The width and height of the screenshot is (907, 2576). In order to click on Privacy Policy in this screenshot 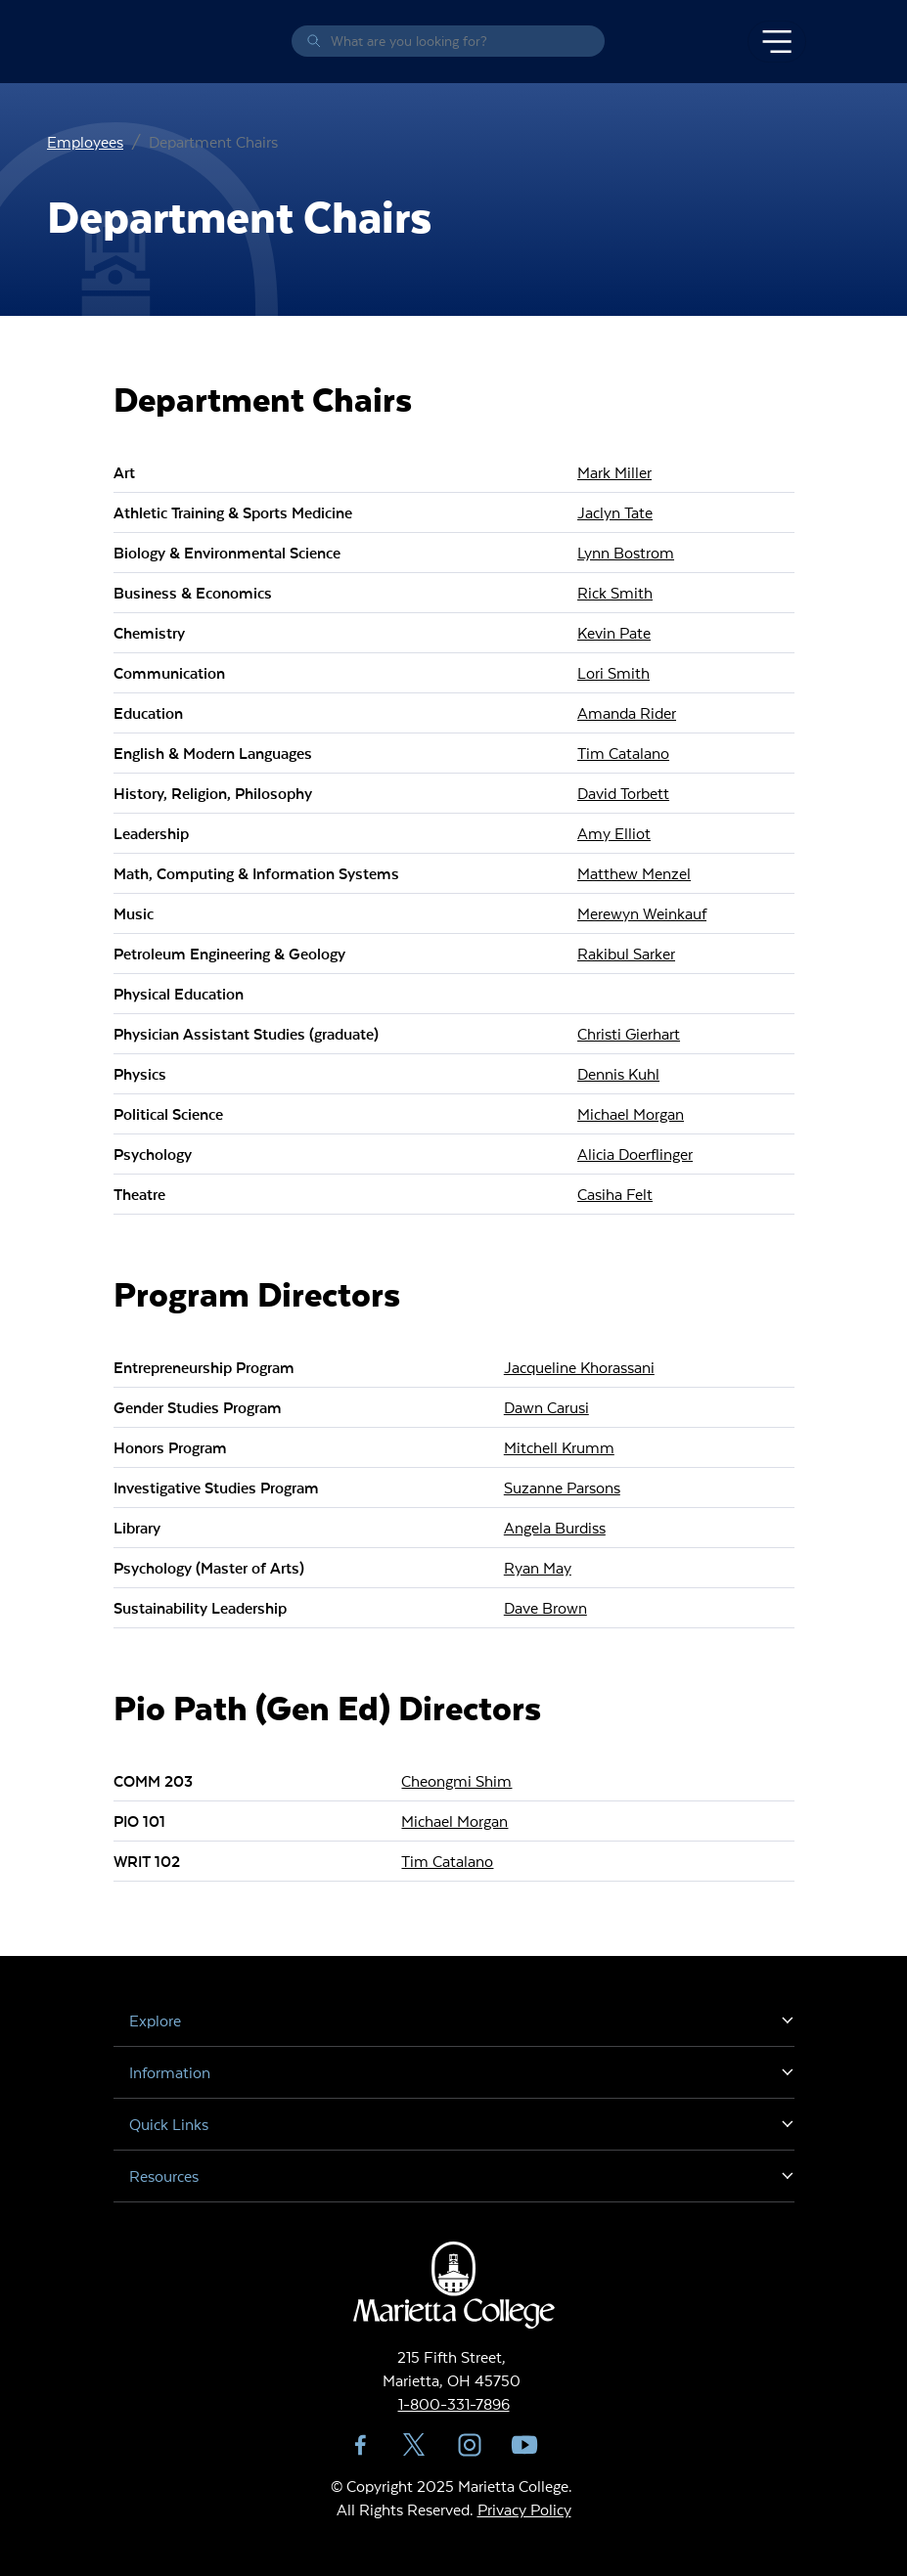, I will do `click(524, 2509)`.